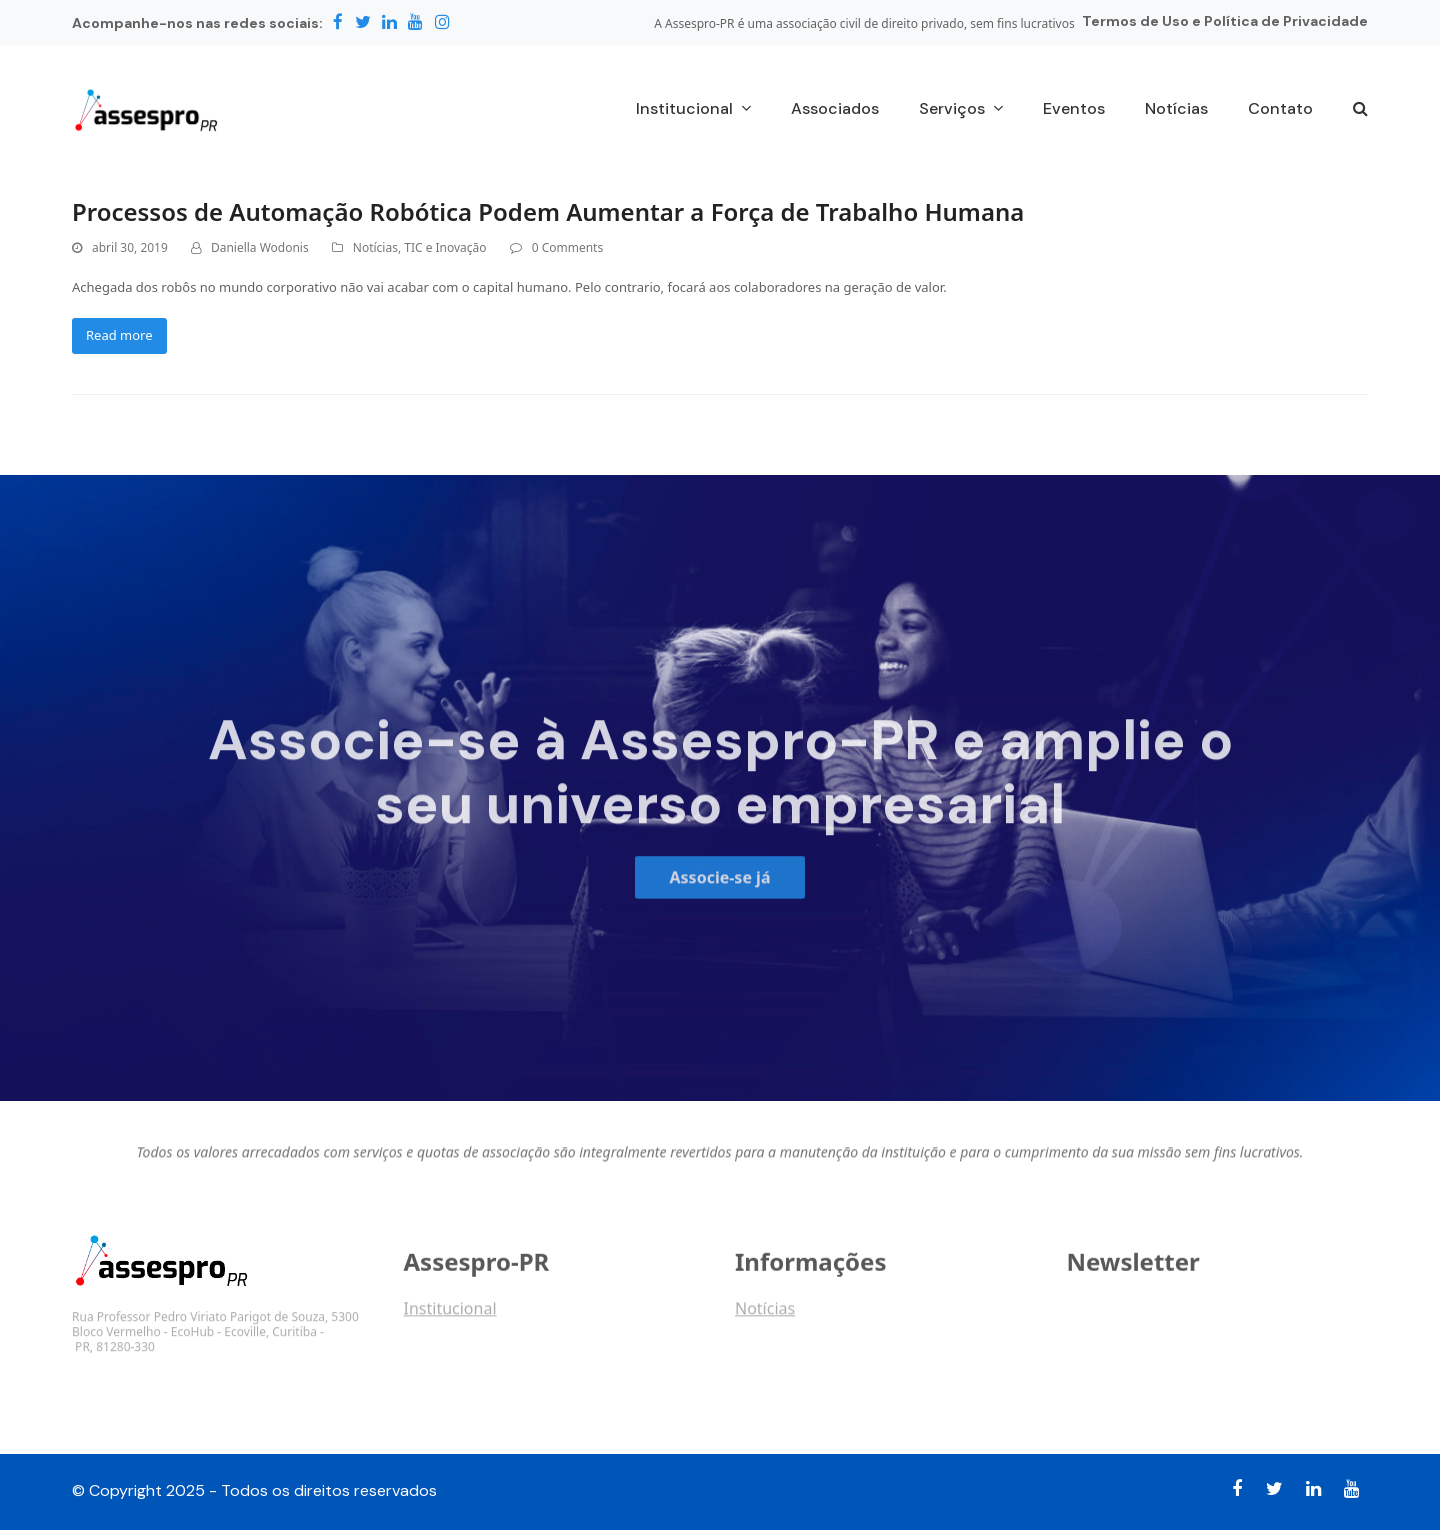  What do you see at coordinates (548, 211) in the screenshot?
I see `Processos de Automação Robótica Podem Aumentar a Força de Trabalho Humana` at bounding box center [548, 211].